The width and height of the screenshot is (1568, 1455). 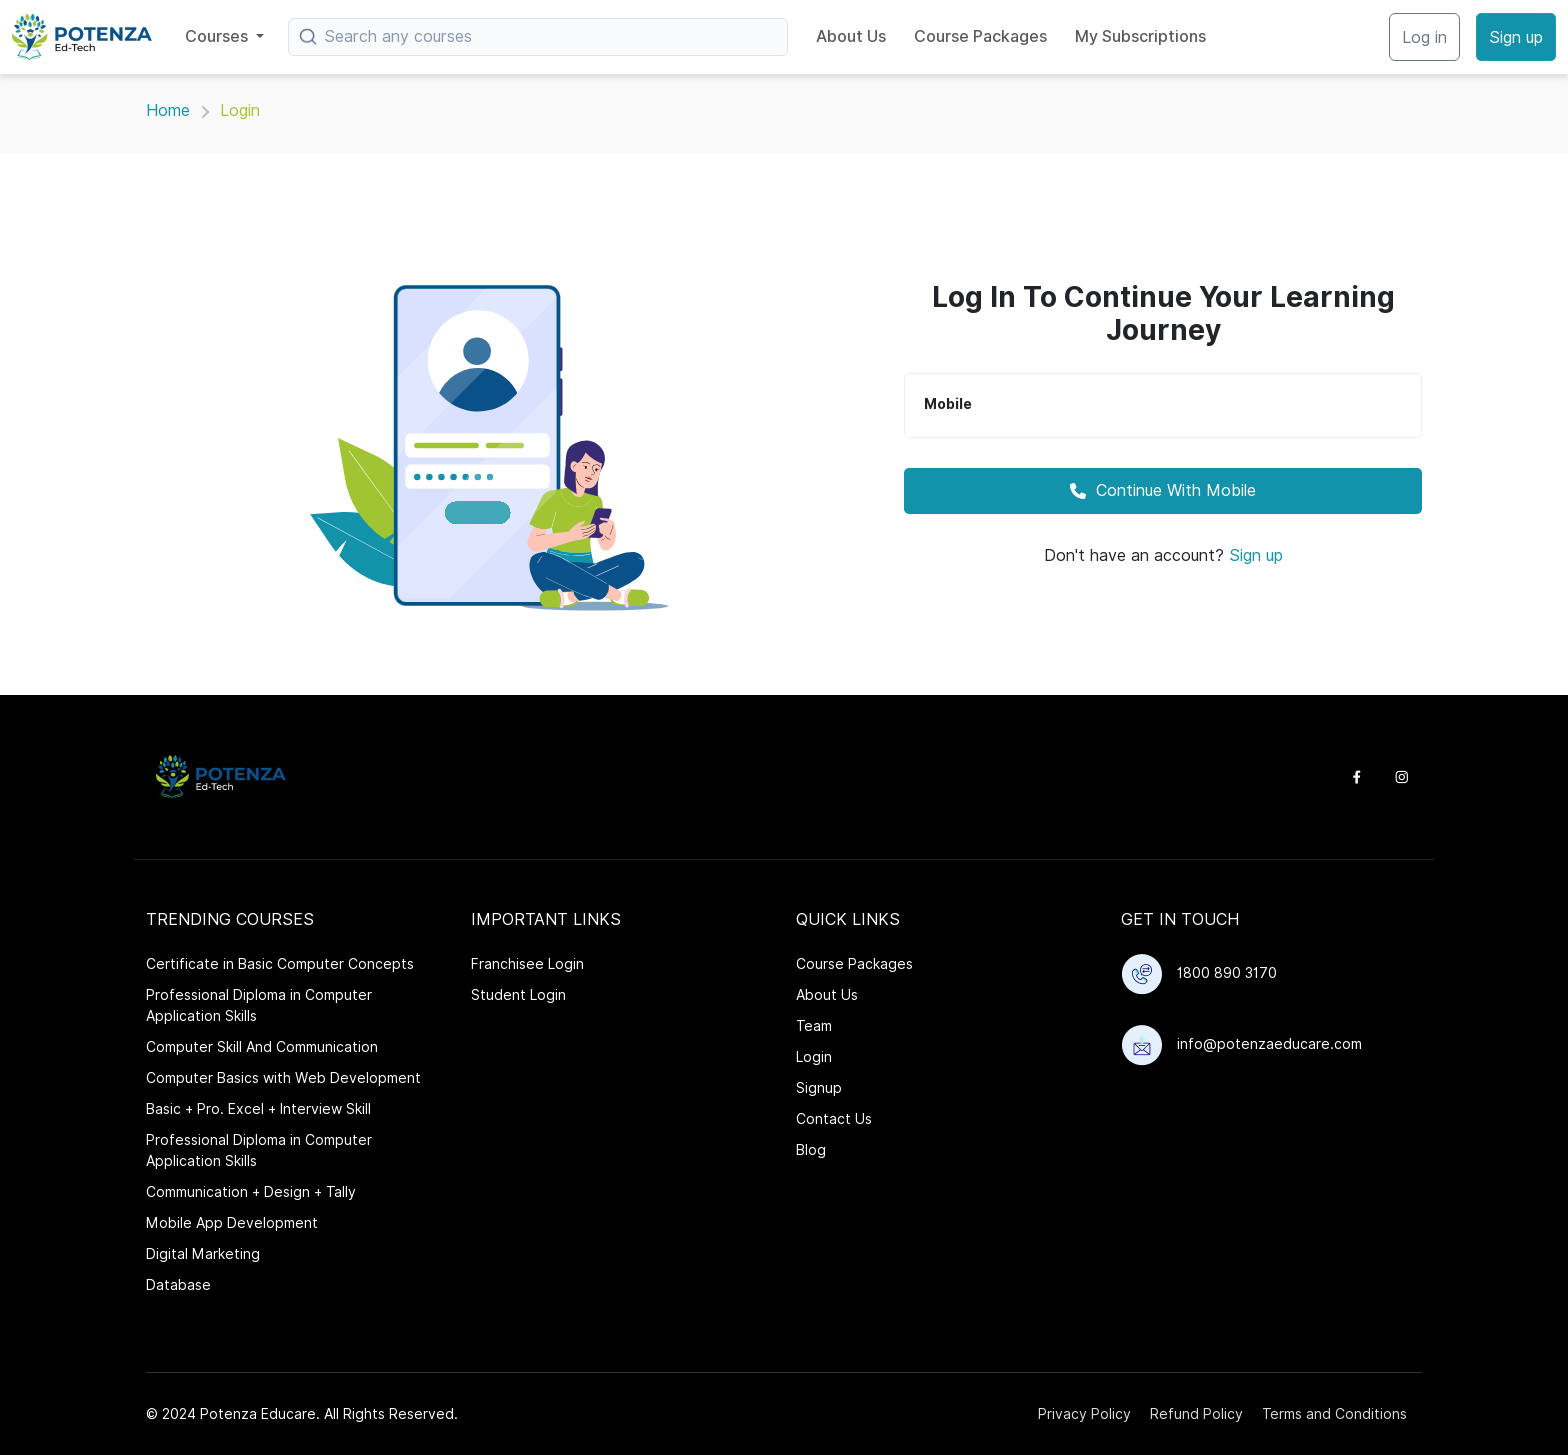 What do you see at coordinates (1163, 490) in the screenshot?
I see `Continue With Mobile` at bounding box center [1163, 490].